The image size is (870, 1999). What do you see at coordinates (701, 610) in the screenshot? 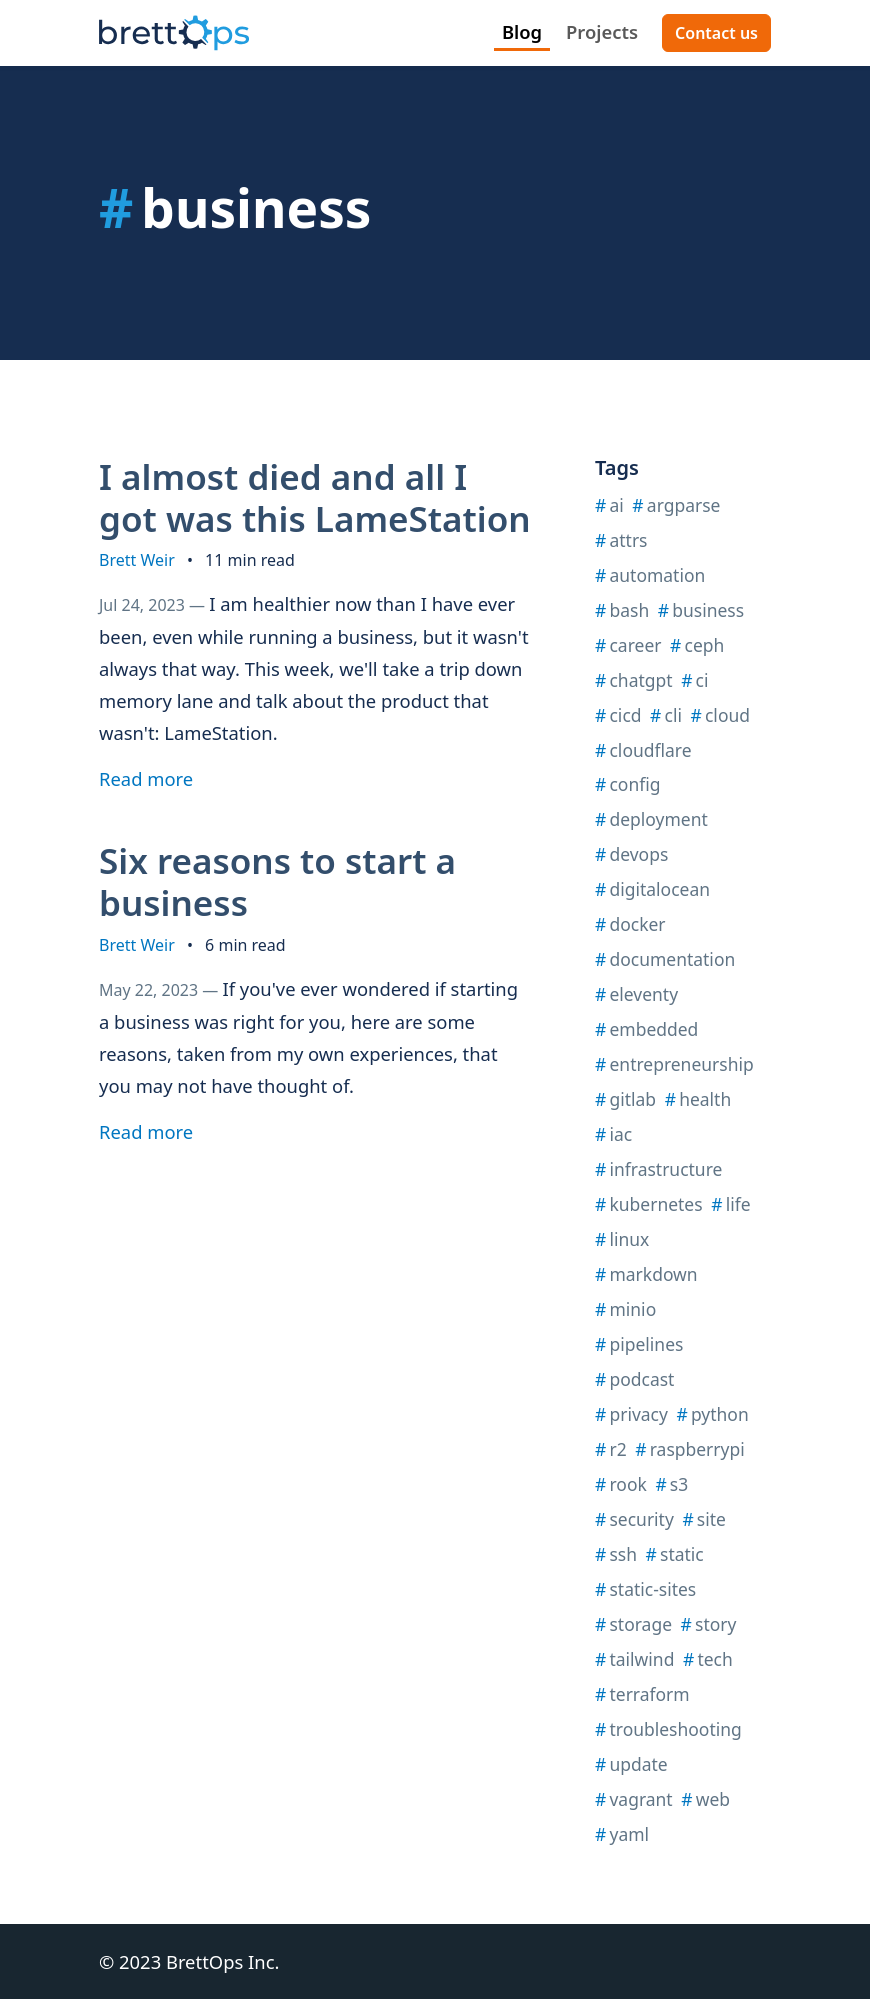
I see `business` at bounding box center [701, 610].